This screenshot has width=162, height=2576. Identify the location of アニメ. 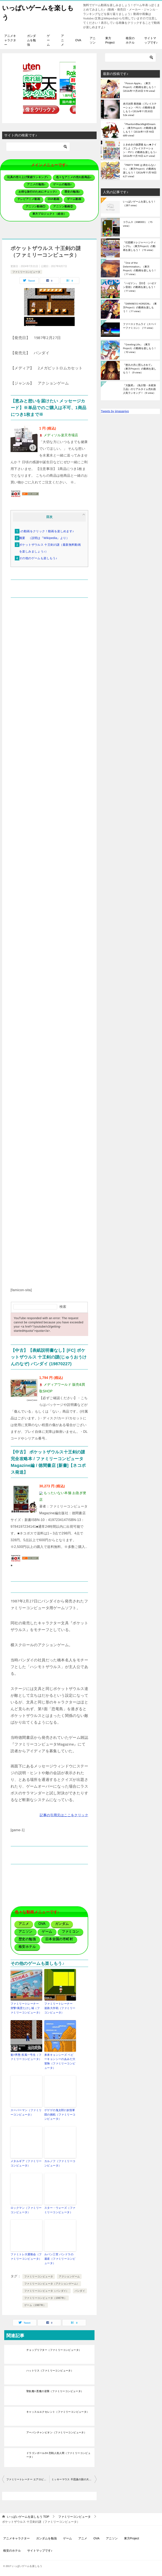
(62, 40).